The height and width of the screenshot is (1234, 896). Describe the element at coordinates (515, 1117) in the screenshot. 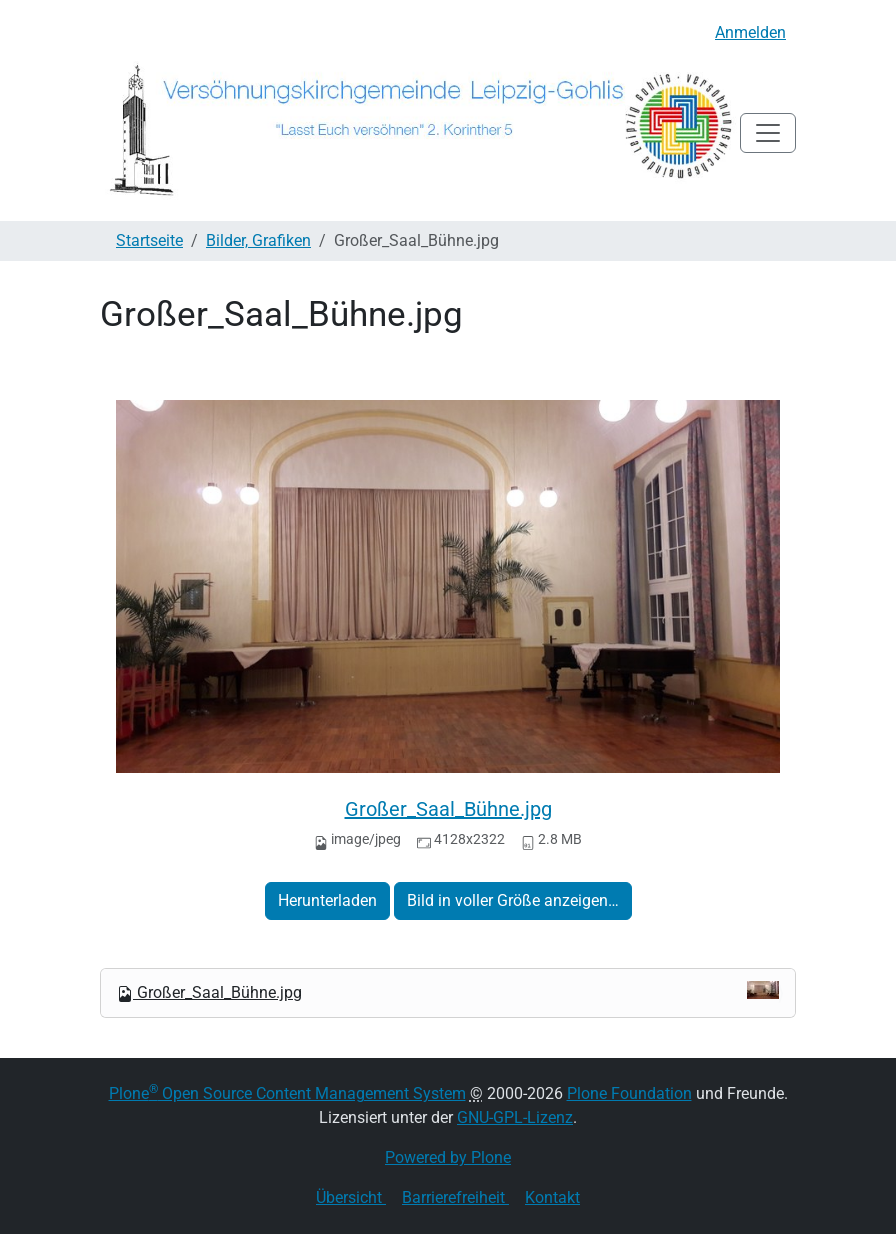

I see `GNU-GPL-Lizenz` at that location.